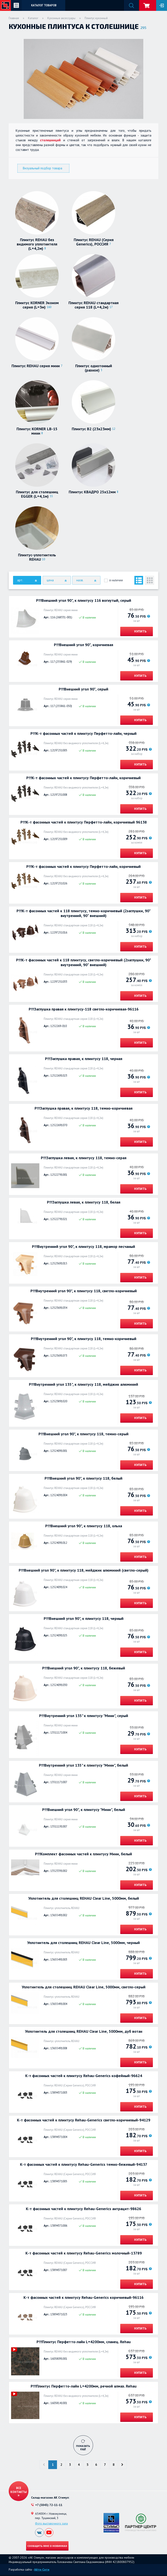 This screenshot has width=167, height=2576. What do you see at coordinates (51, 2523) in the screenshot?
I see `Фото выставочного зала` at bounding box center [51, 2523].